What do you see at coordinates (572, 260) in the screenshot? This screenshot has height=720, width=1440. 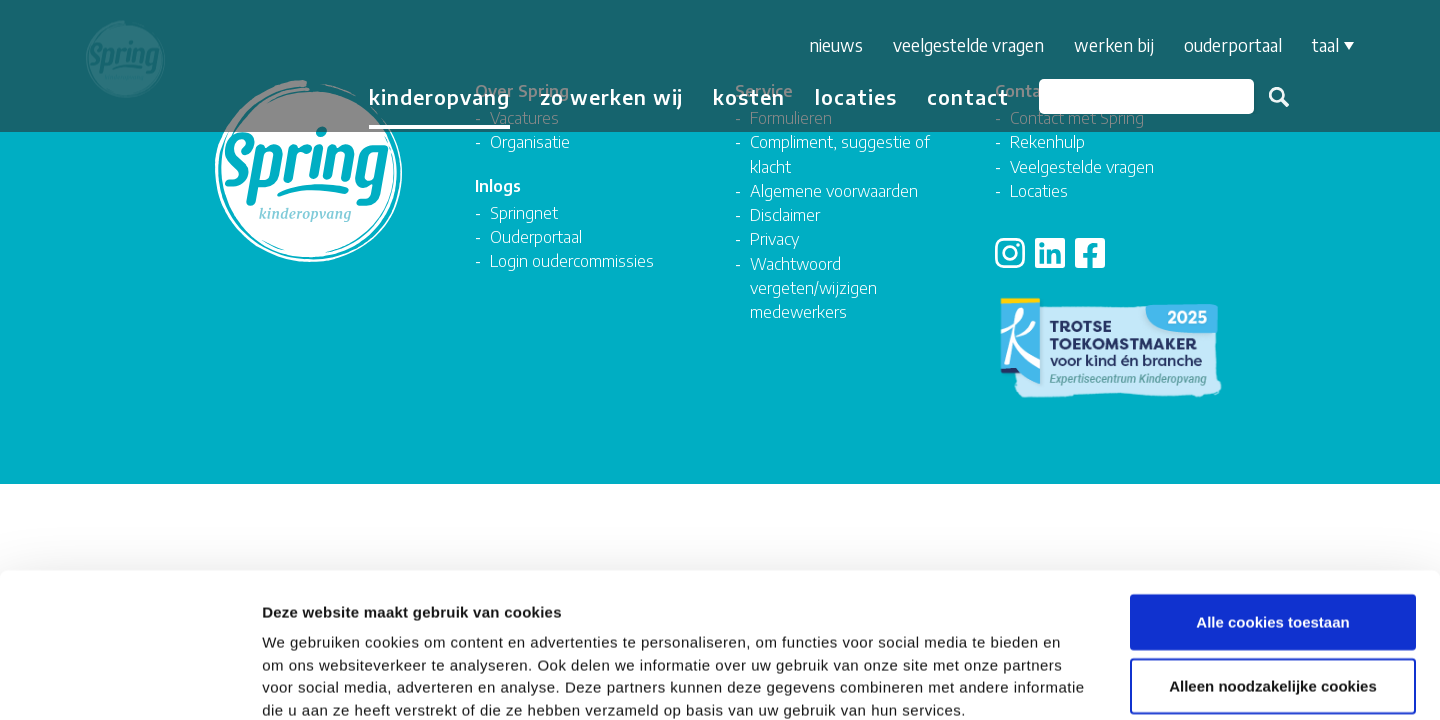 I see `Login oudercommissies` at bounding box center [572, 260].